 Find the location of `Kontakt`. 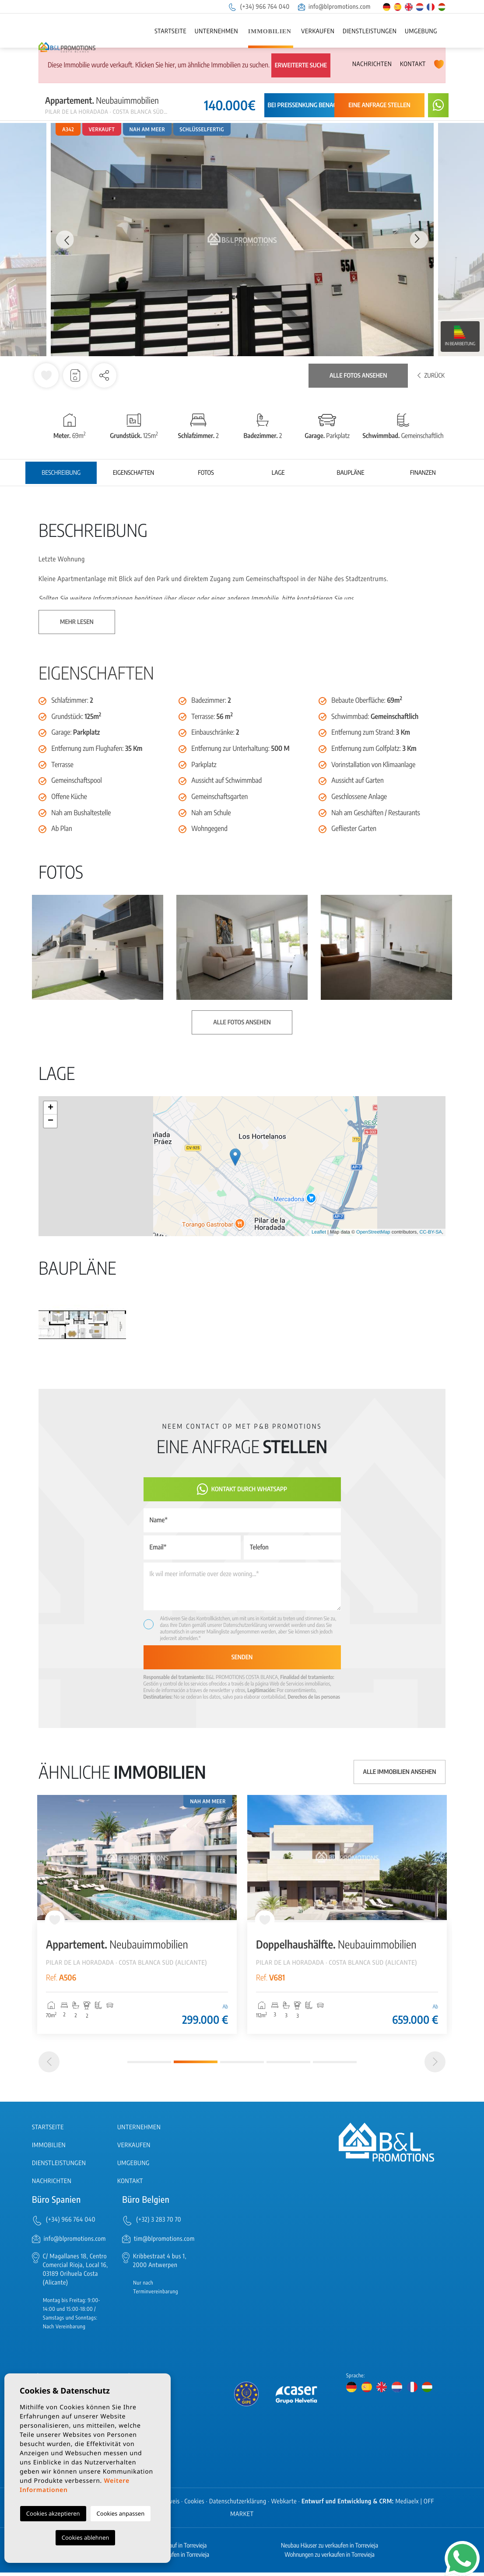

Kontakt is located at coordinates (413, 64).